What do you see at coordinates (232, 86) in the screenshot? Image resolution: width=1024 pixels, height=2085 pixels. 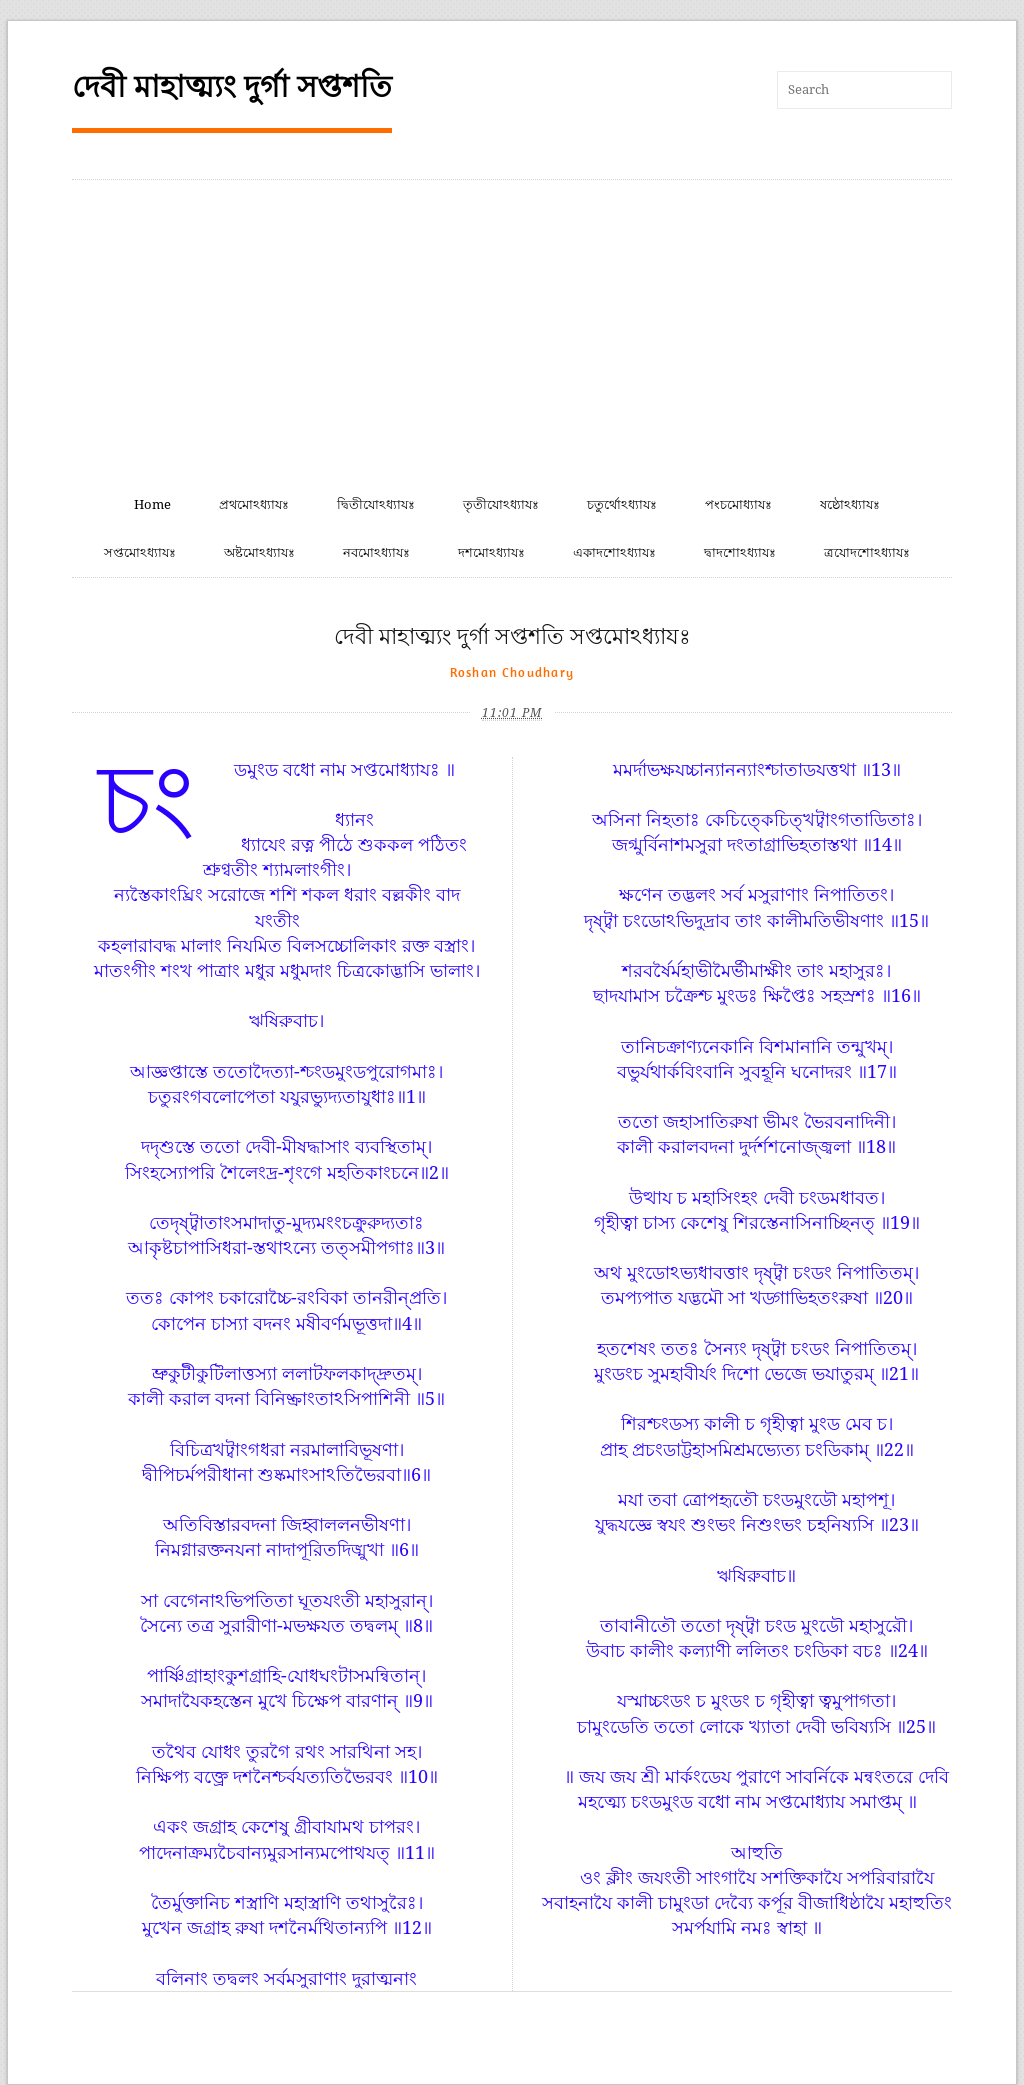 I see `দেবী মাহাত্ম্যং দুর্গা সপ্তশতি` at bounding box center [232, 86].